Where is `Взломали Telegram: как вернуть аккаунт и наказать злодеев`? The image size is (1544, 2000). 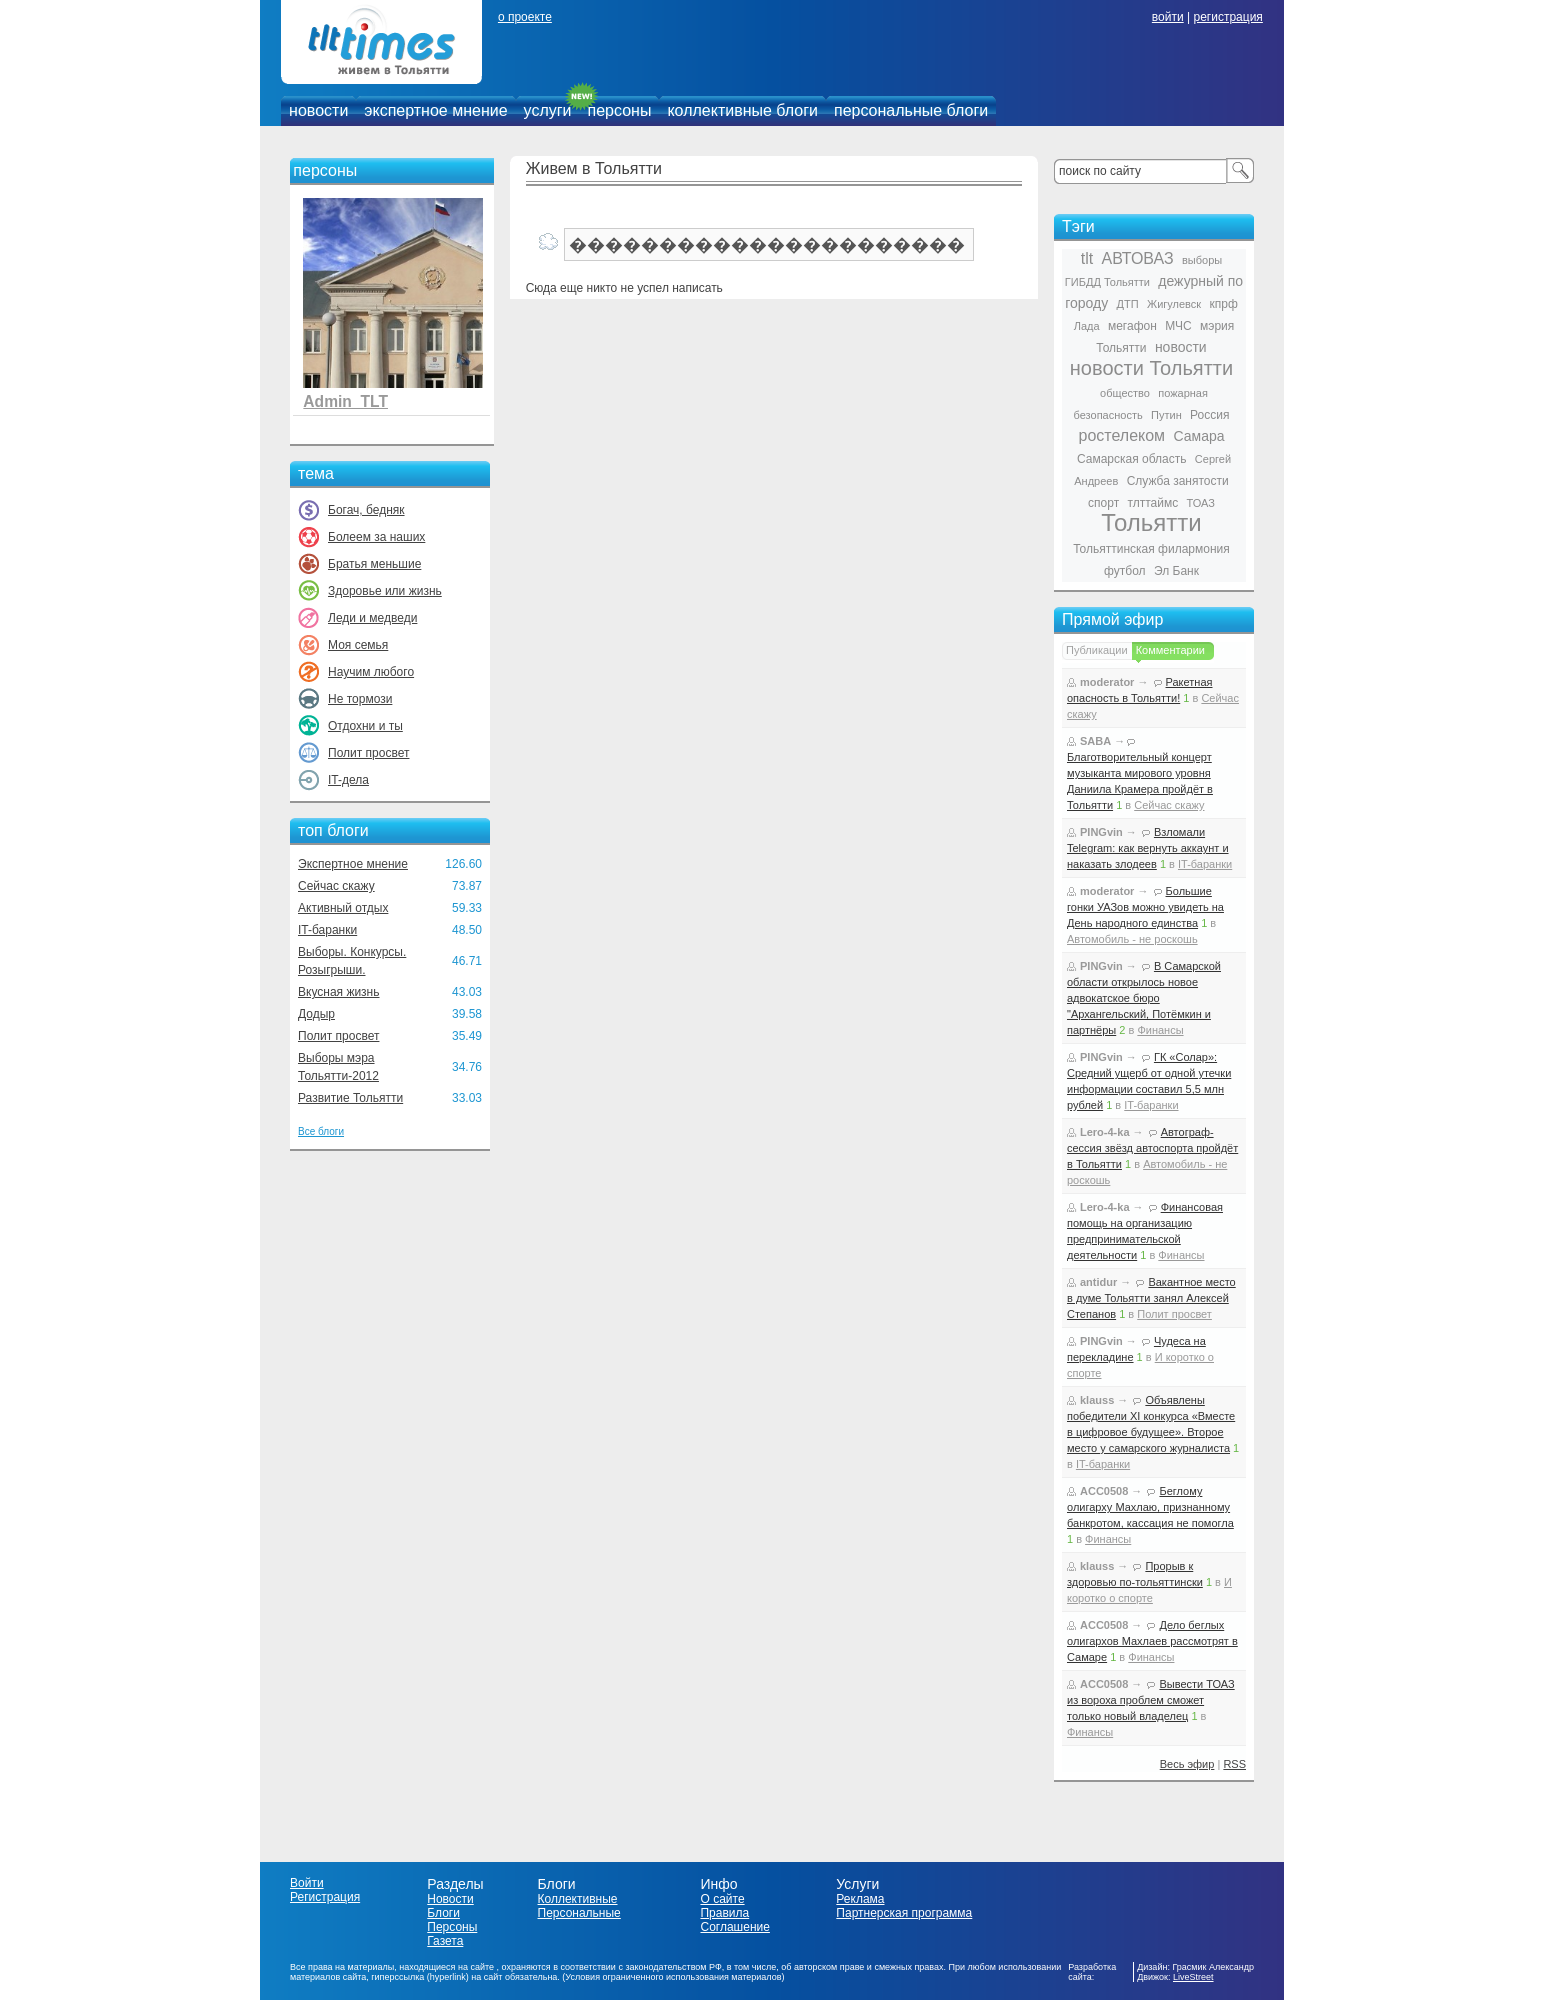 Взломали Telegram: как вернуть аккаунт и наказать злодеев is located at coordinates (1148, 848).